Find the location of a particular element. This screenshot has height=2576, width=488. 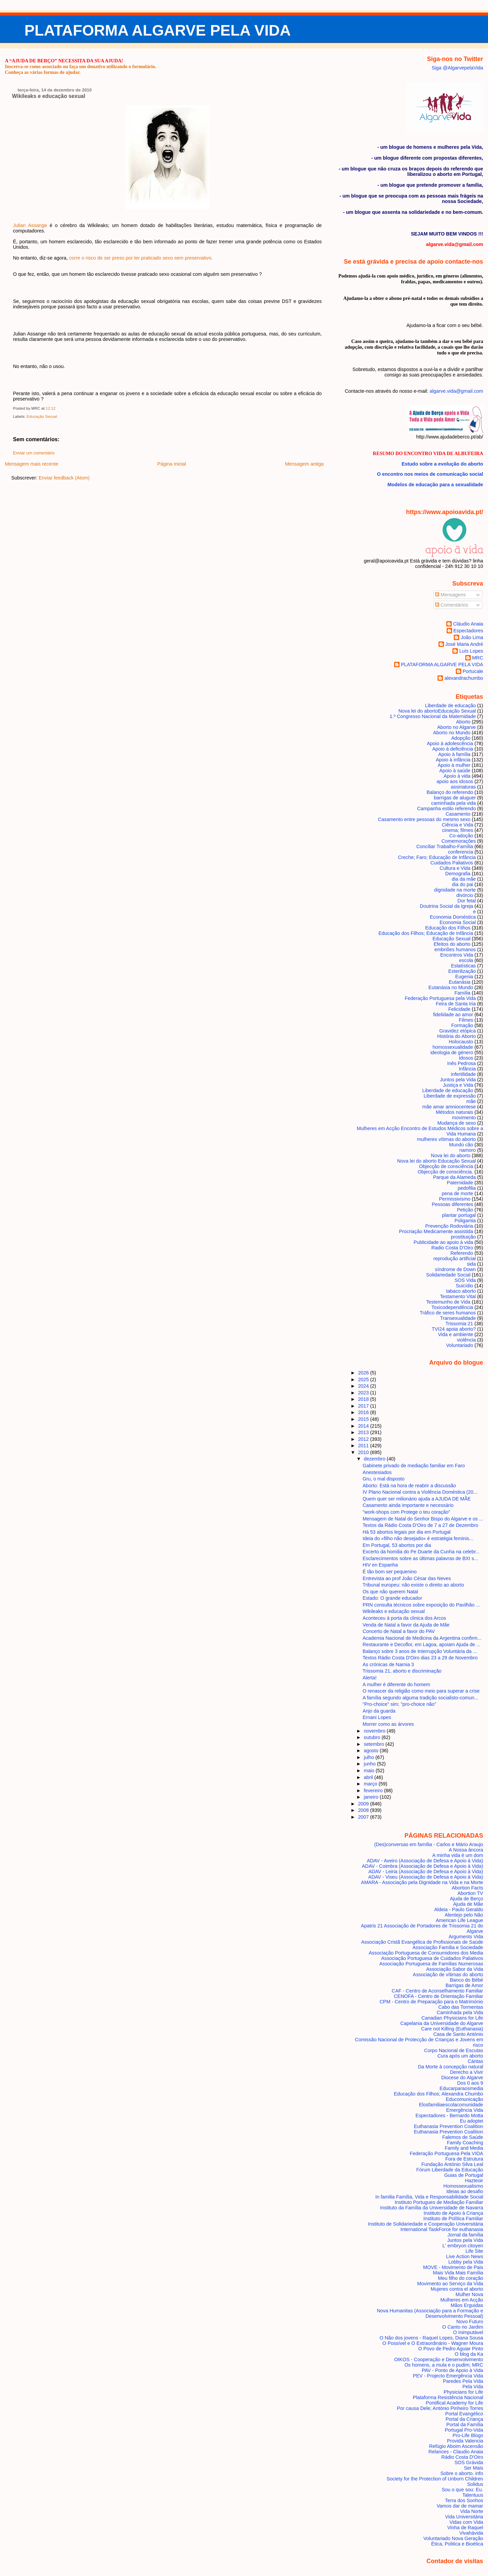

Alentejo pelo Não is located at coordinates (464, 1915).